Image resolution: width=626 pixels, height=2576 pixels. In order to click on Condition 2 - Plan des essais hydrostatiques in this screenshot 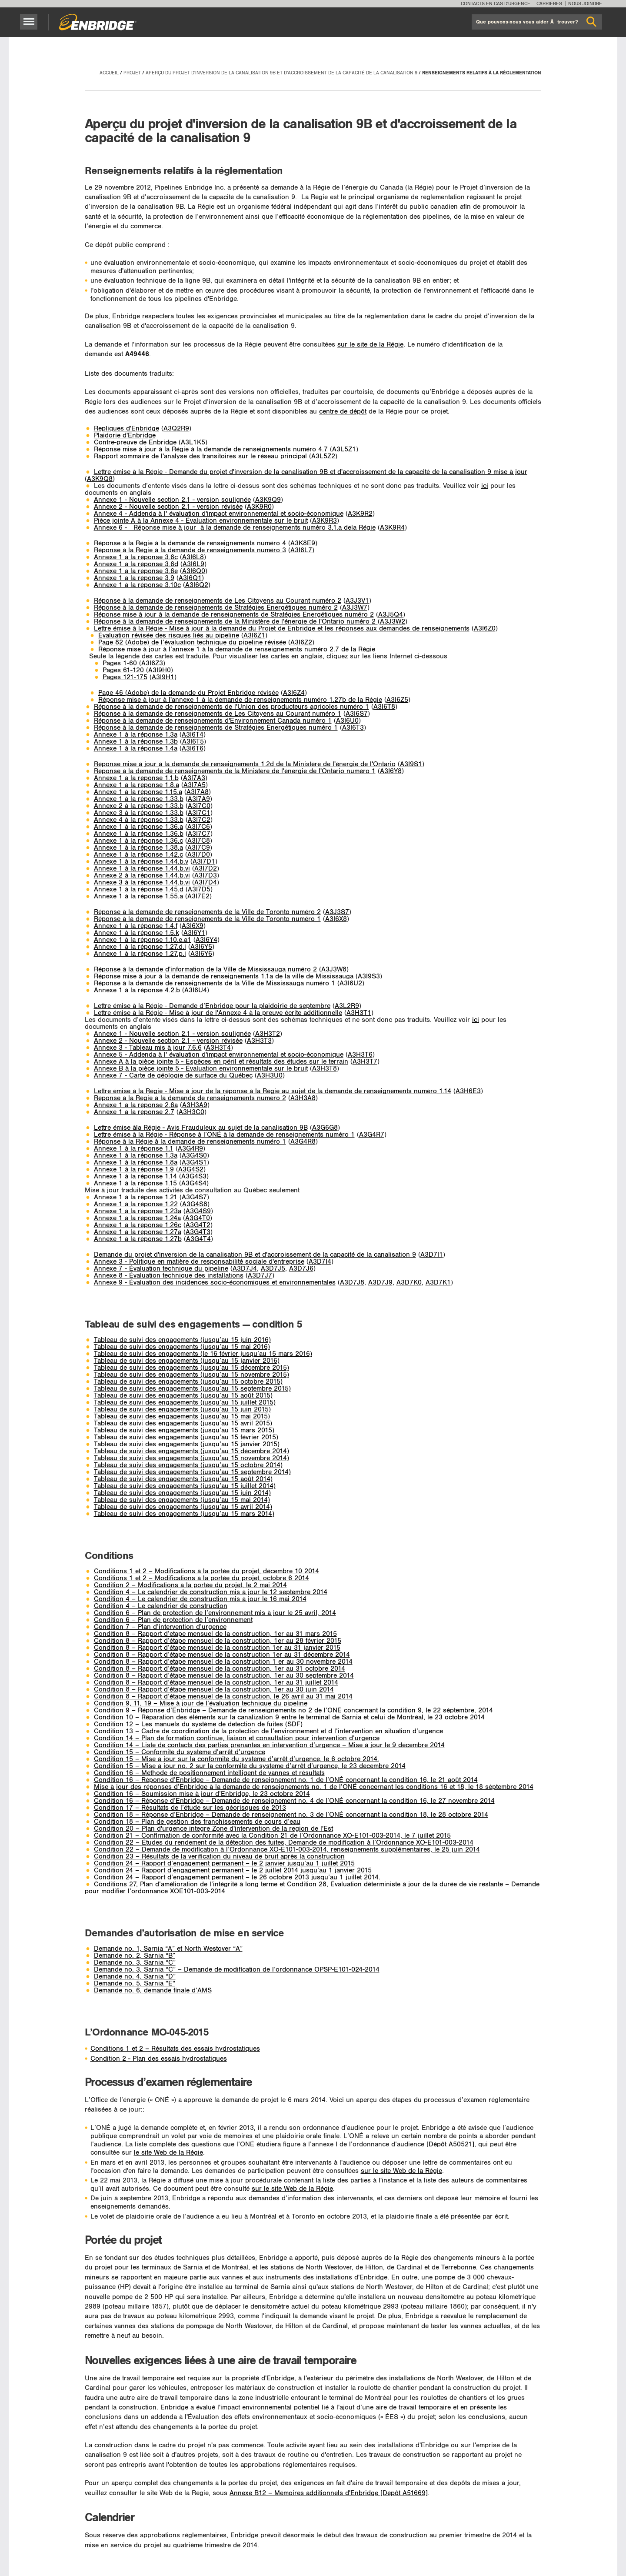, I will do `click(158, 2059)`.